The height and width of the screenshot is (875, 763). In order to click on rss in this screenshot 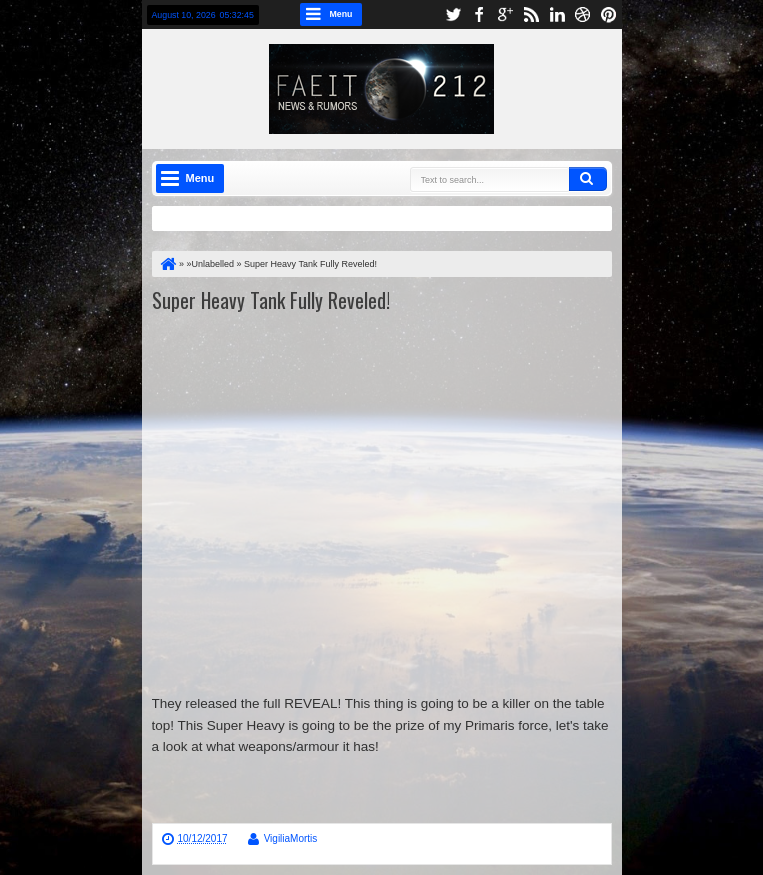, I will do `click(531, 14)`.